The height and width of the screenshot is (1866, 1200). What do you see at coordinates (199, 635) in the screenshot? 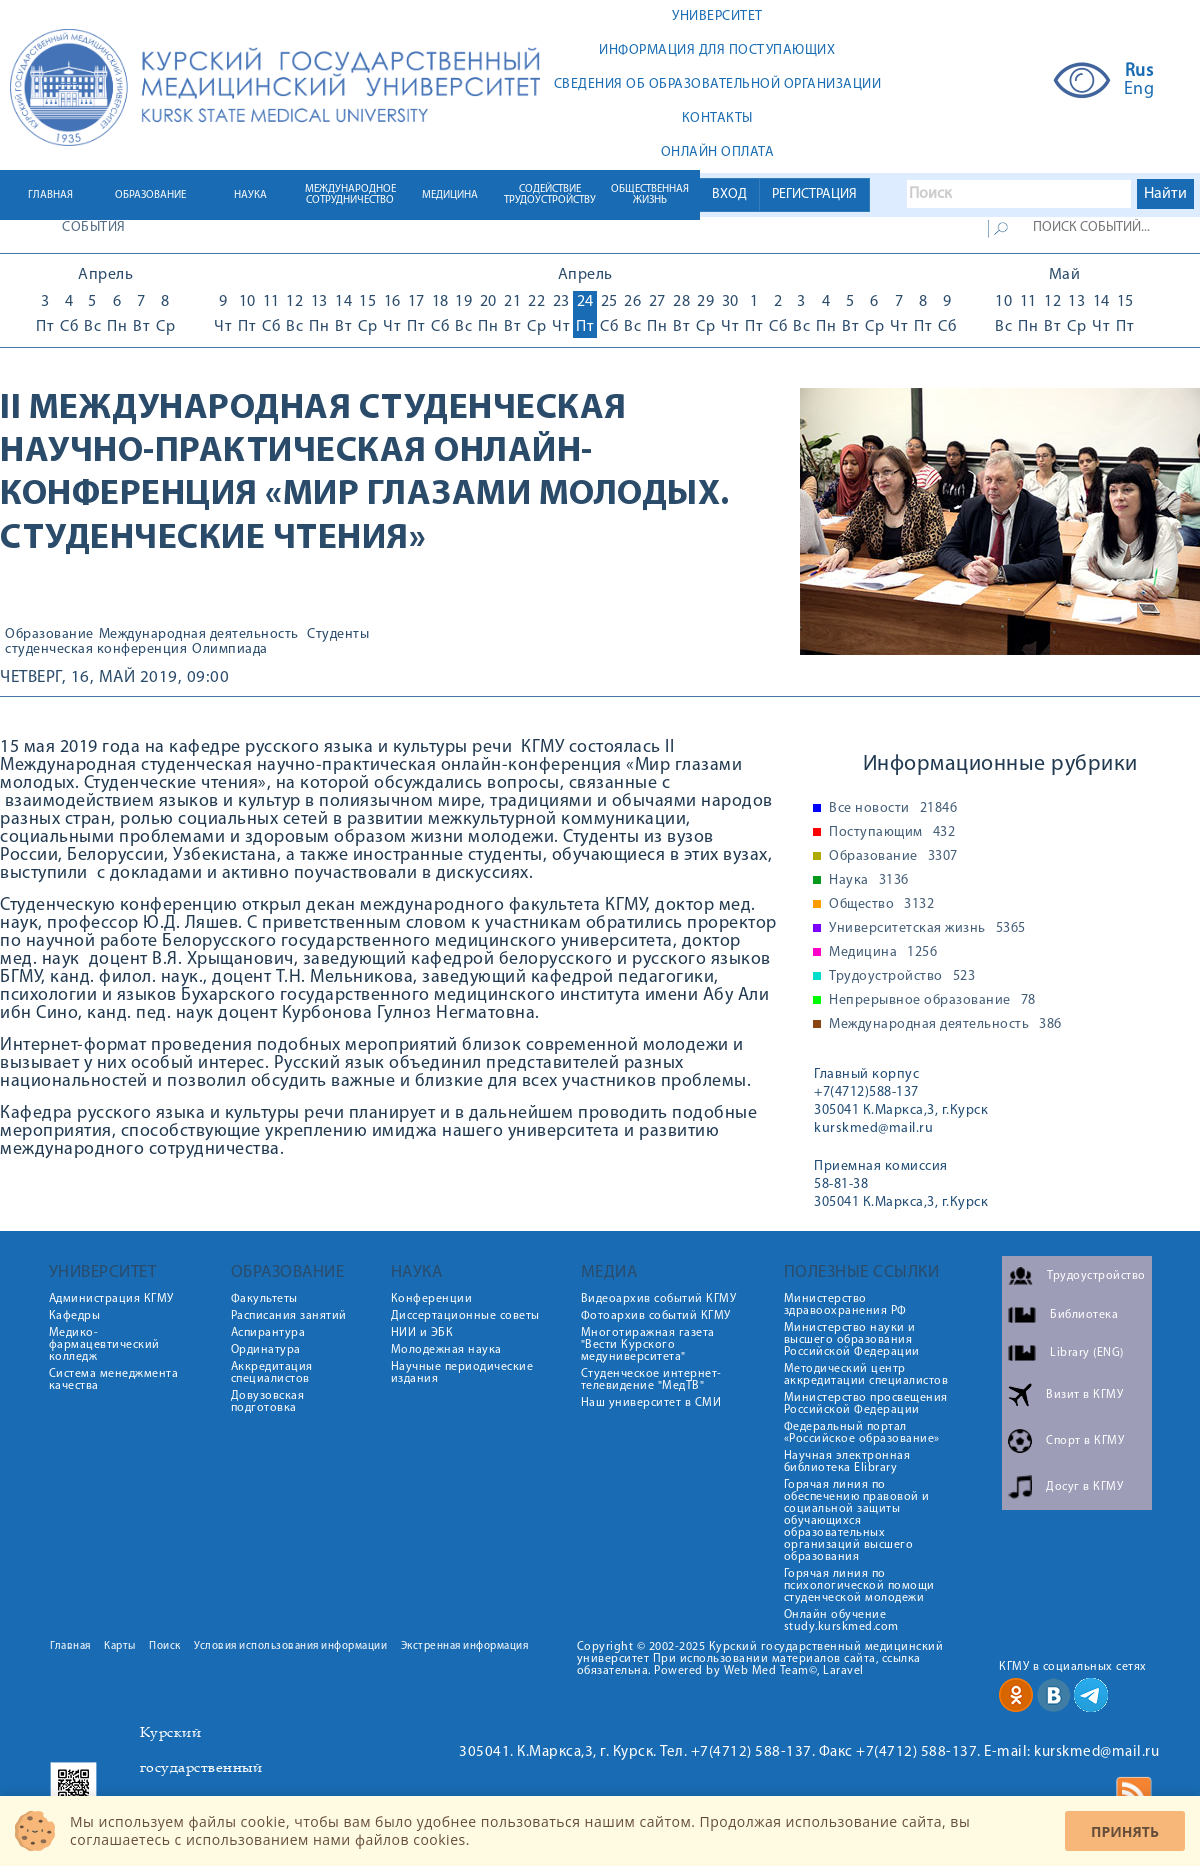
I see `Международная деятельность` at bounding box center [199, 635].